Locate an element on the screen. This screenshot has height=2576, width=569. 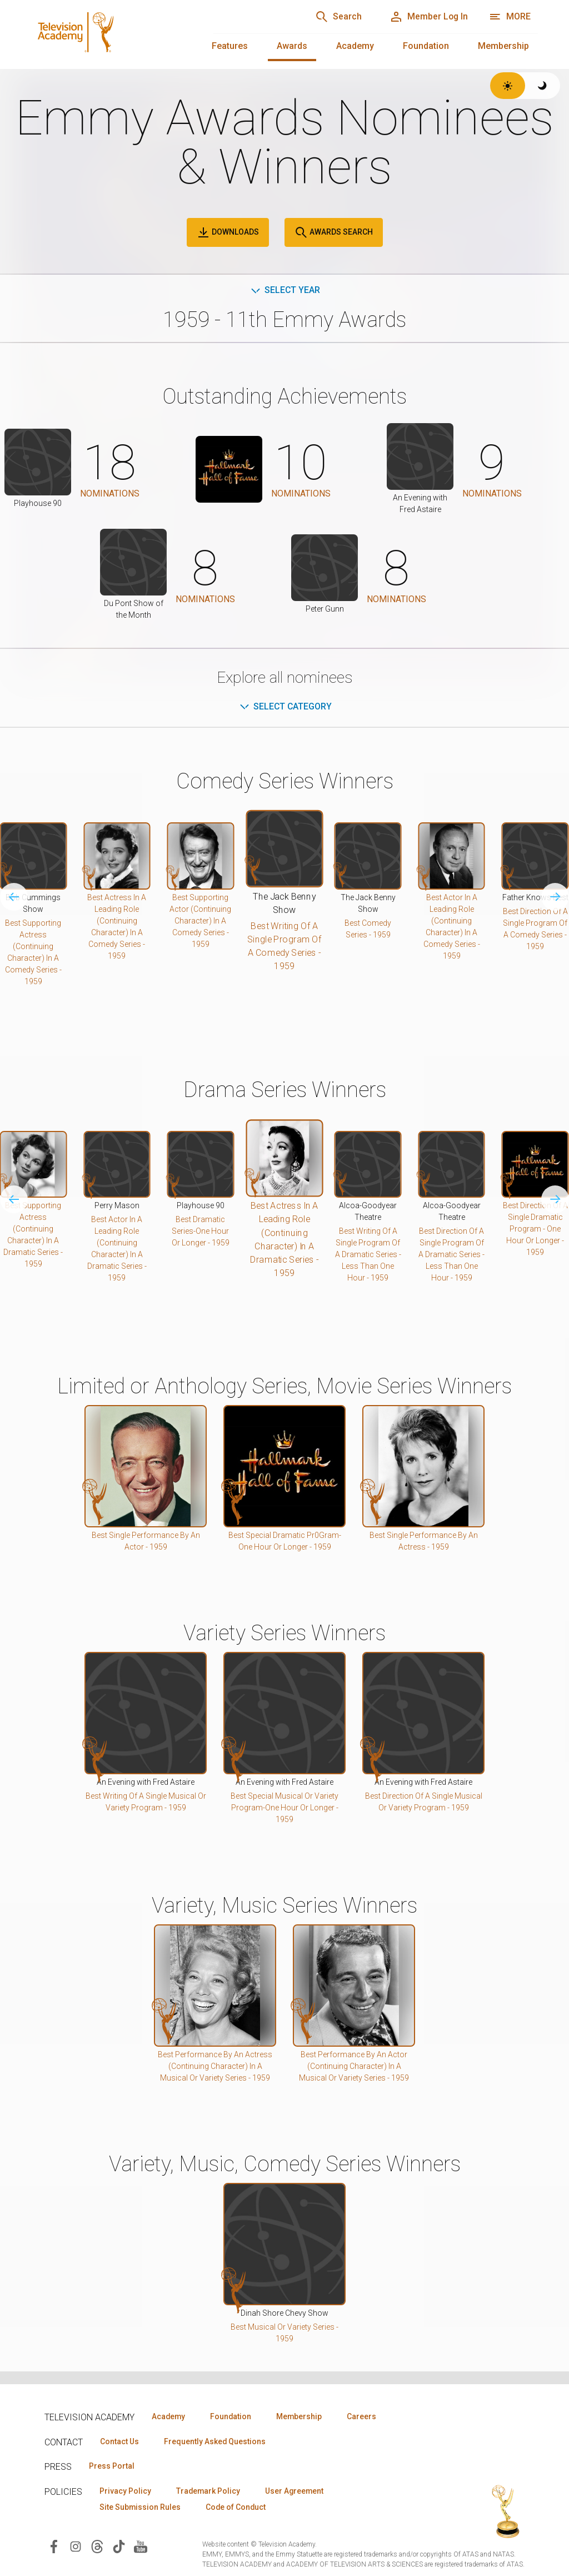
Privacy Policy is located at coordinates (126, 2491).